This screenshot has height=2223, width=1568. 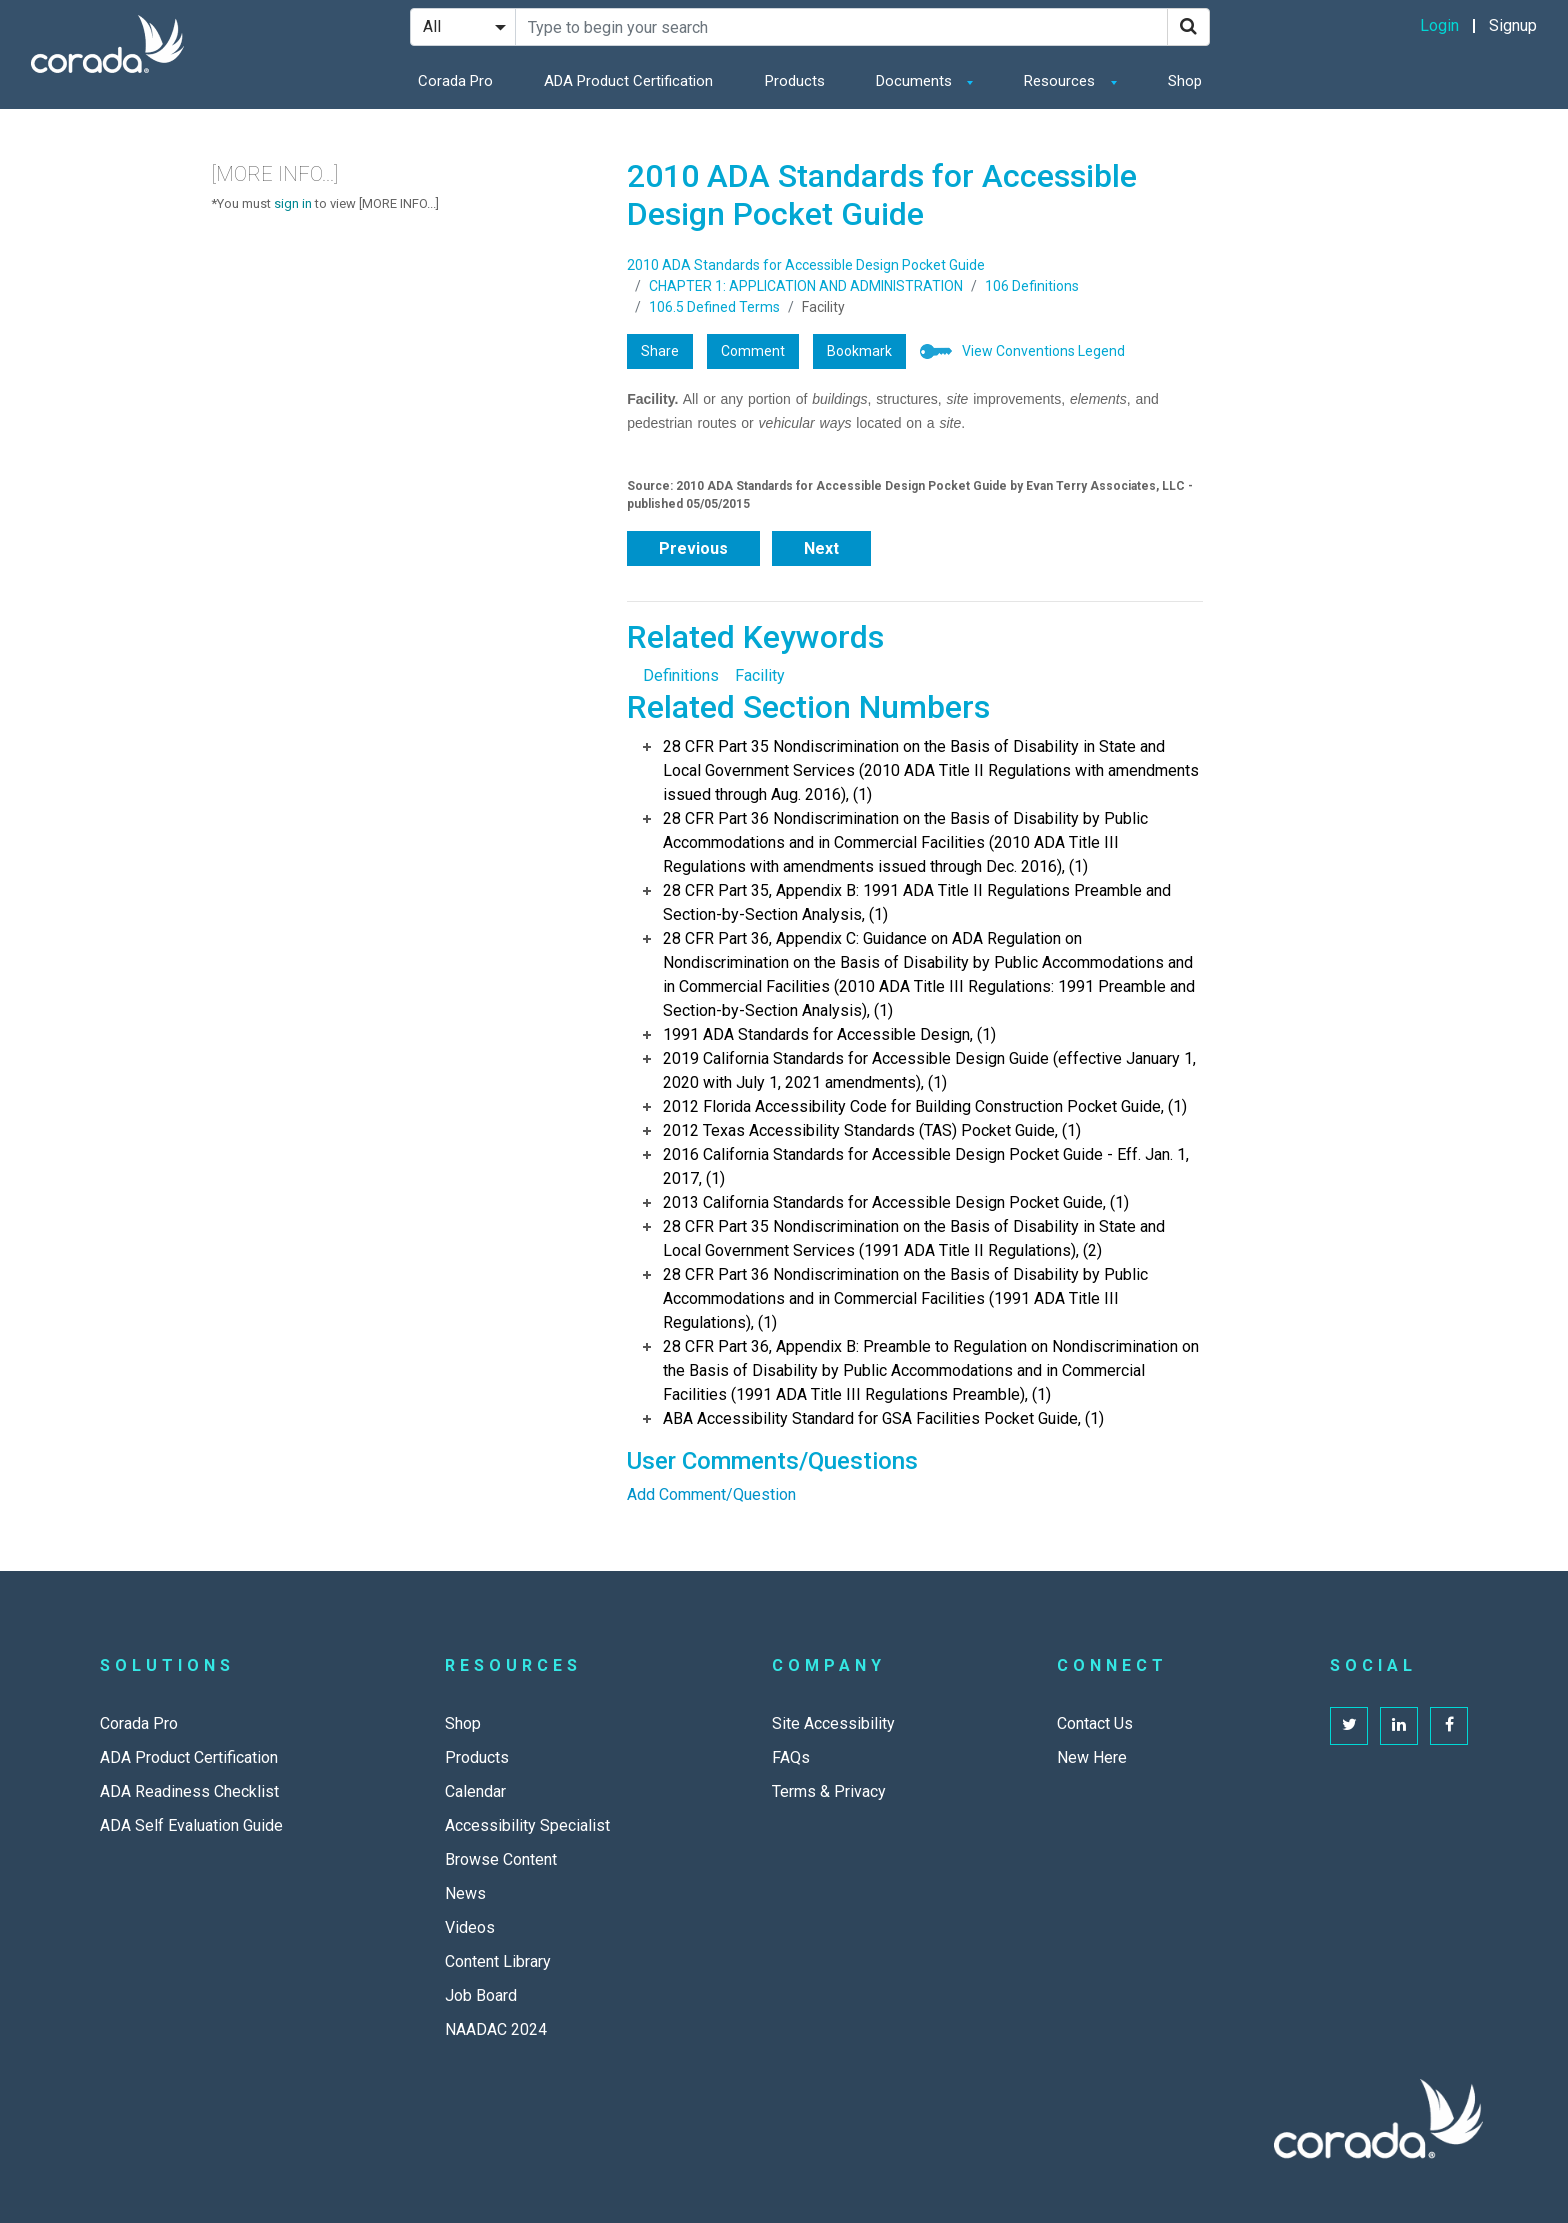 I want to click on NAADAC 2024, so click(x=496, y=2029).